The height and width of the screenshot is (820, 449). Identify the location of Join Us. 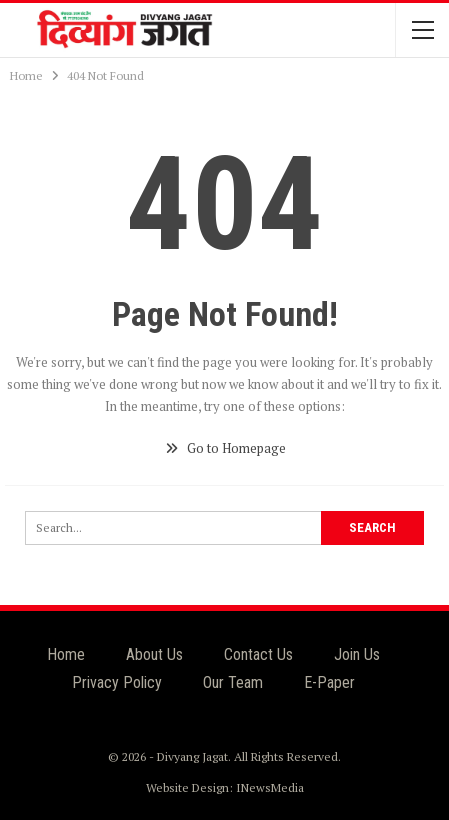
(357, 654).